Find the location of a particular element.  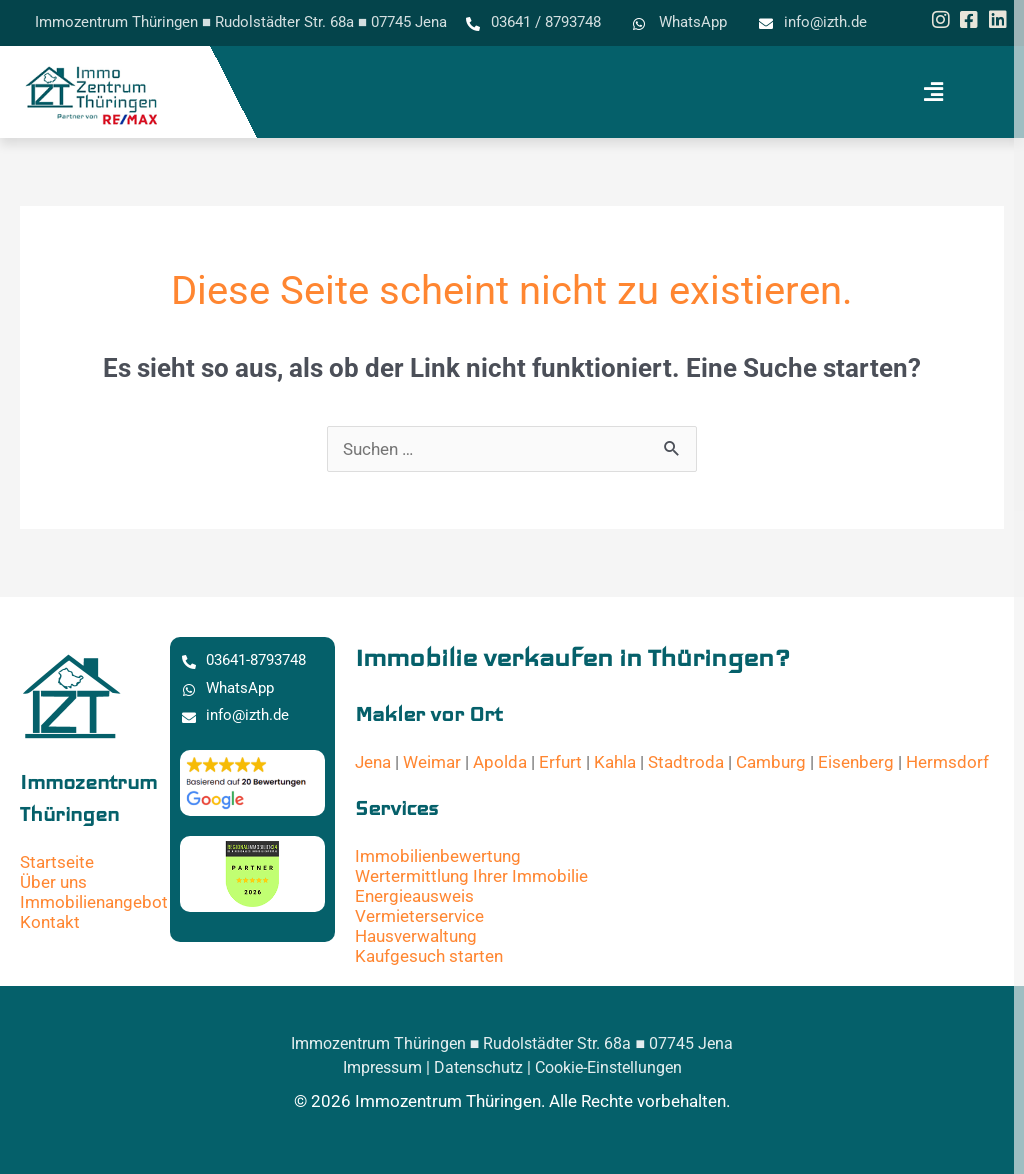

Startseite is located at coordinates (57, 862).